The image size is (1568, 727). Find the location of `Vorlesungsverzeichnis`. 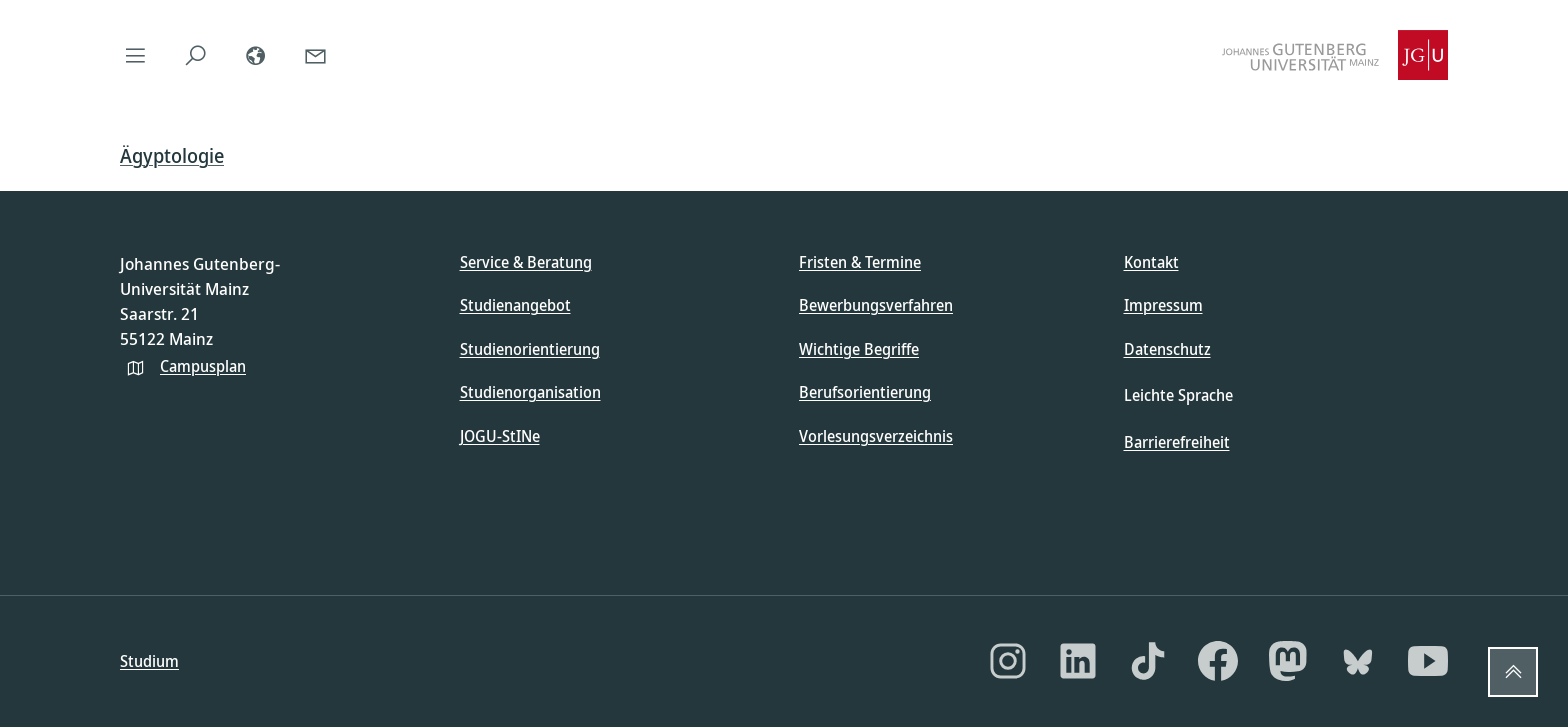

Vorlesungsverzeichnis is located at coordinates (876, 436).